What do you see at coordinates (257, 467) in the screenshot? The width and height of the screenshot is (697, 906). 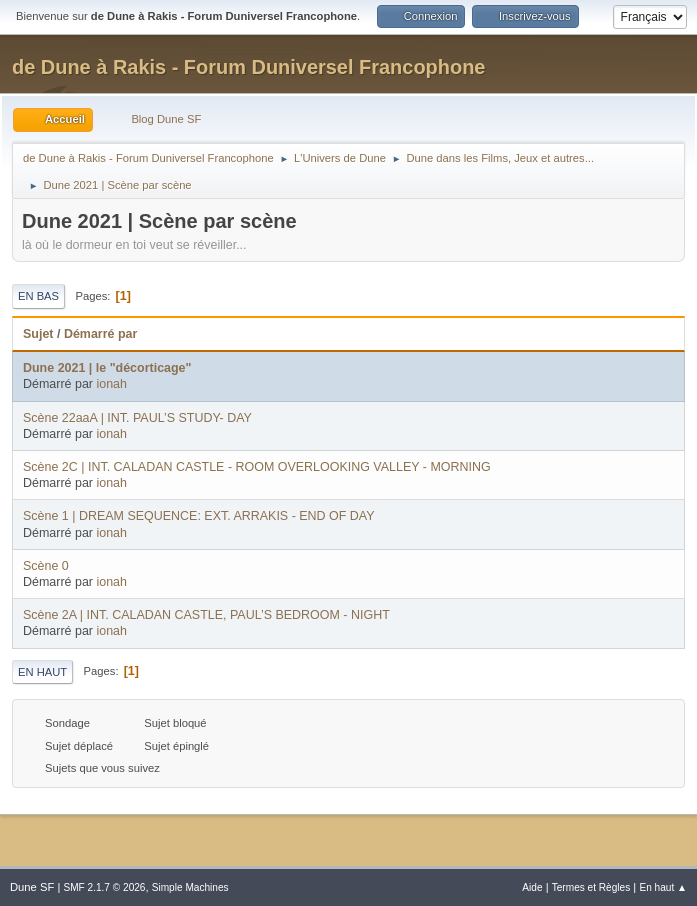 I see `Scène 2C | INT. CALADAN CASTLE - ROOM OVERLOOKING VALLEY - MORNING` at bounding box center [257, 467].